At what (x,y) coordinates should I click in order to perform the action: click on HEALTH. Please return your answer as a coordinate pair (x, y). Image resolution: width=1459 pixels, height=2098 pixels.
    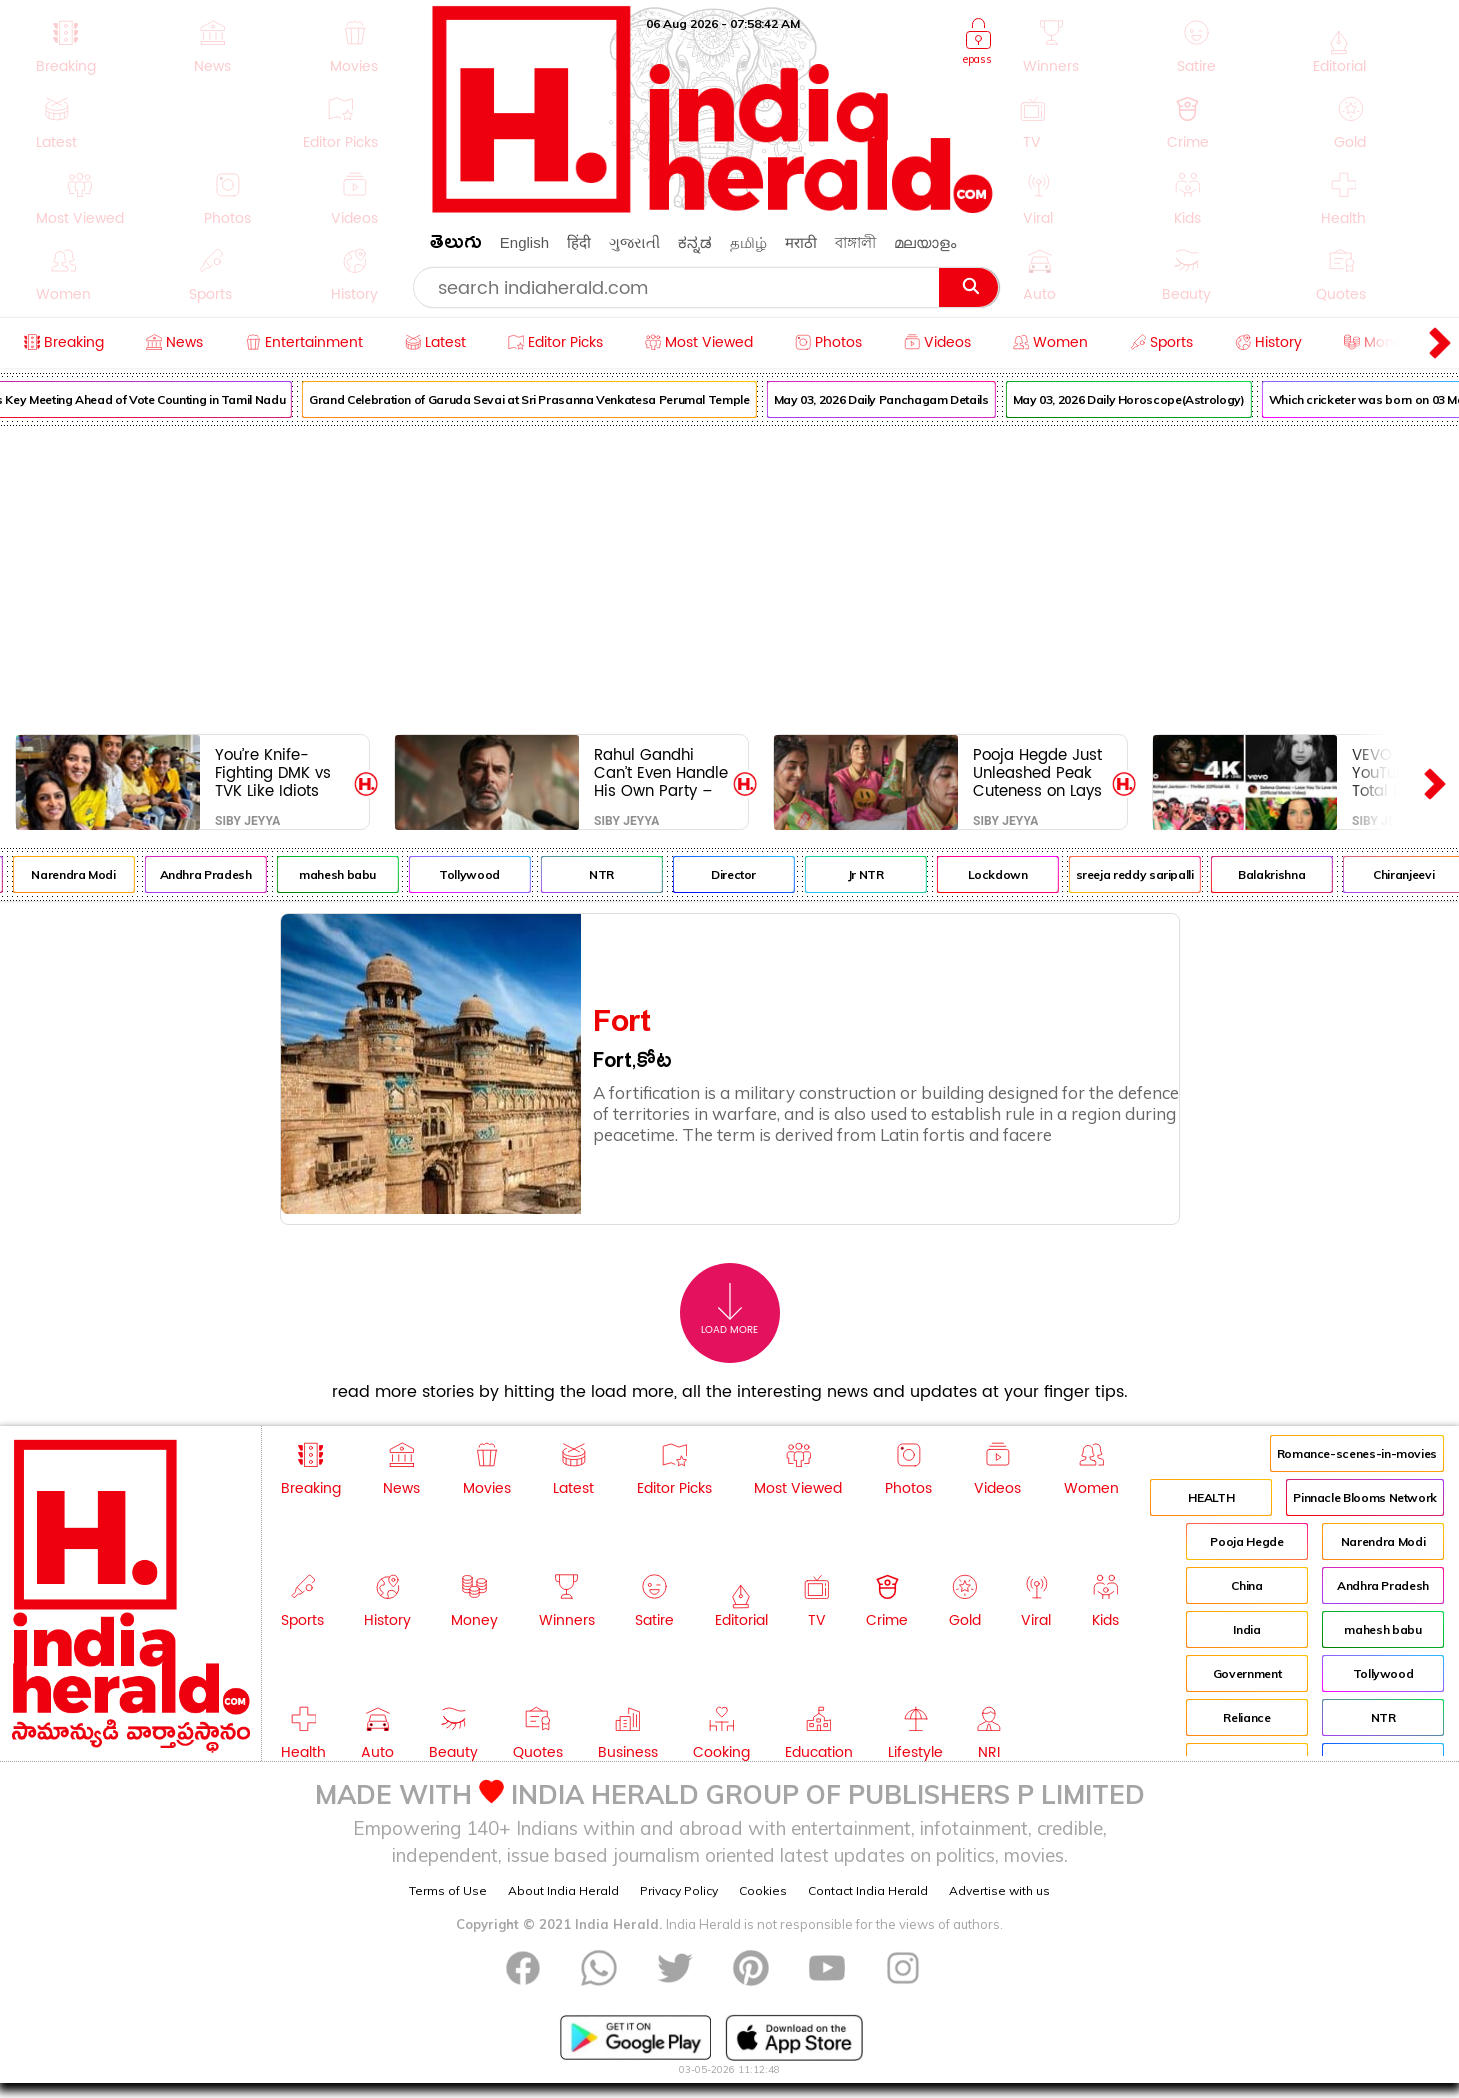
    Looking at the image, I should click on (1211, 1497).